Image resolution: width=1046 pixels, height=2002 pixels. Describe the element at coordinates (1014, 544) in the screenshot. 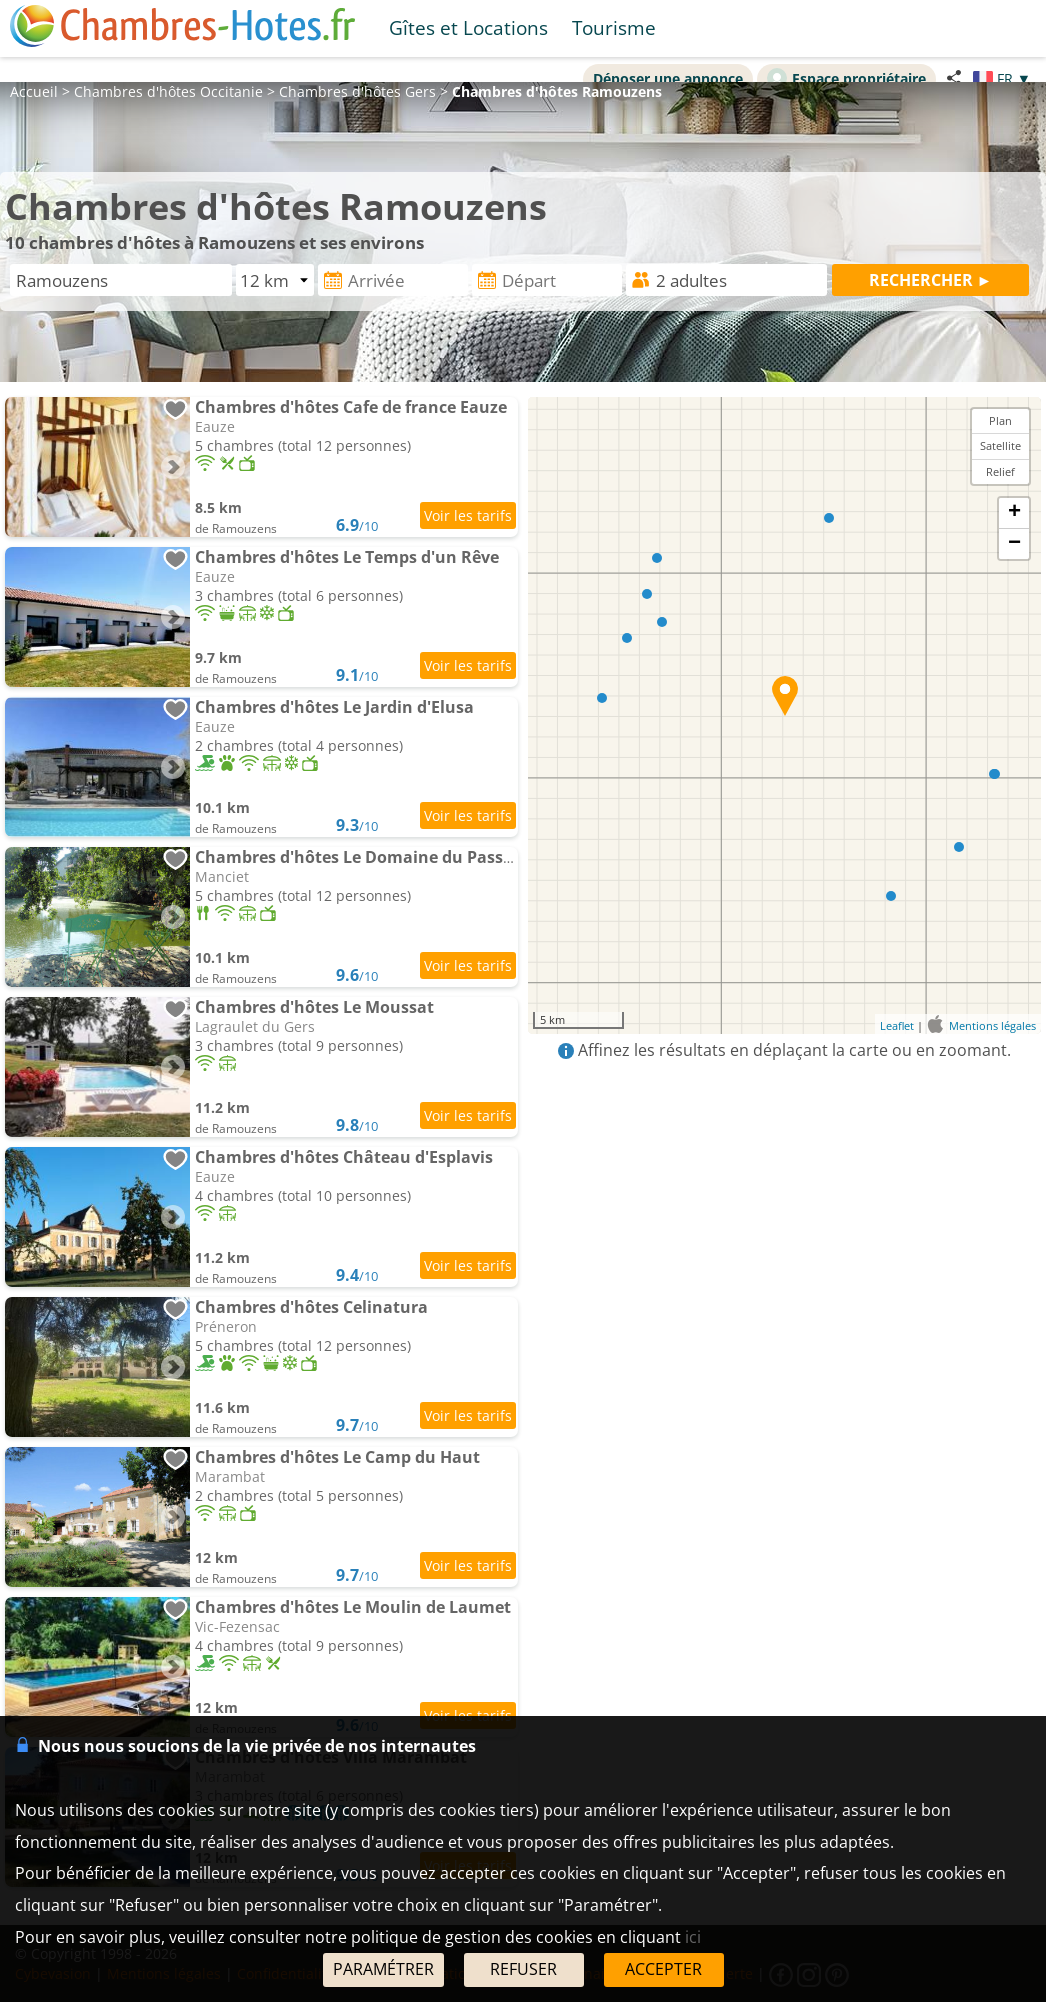

I see `− [button]` at that location.